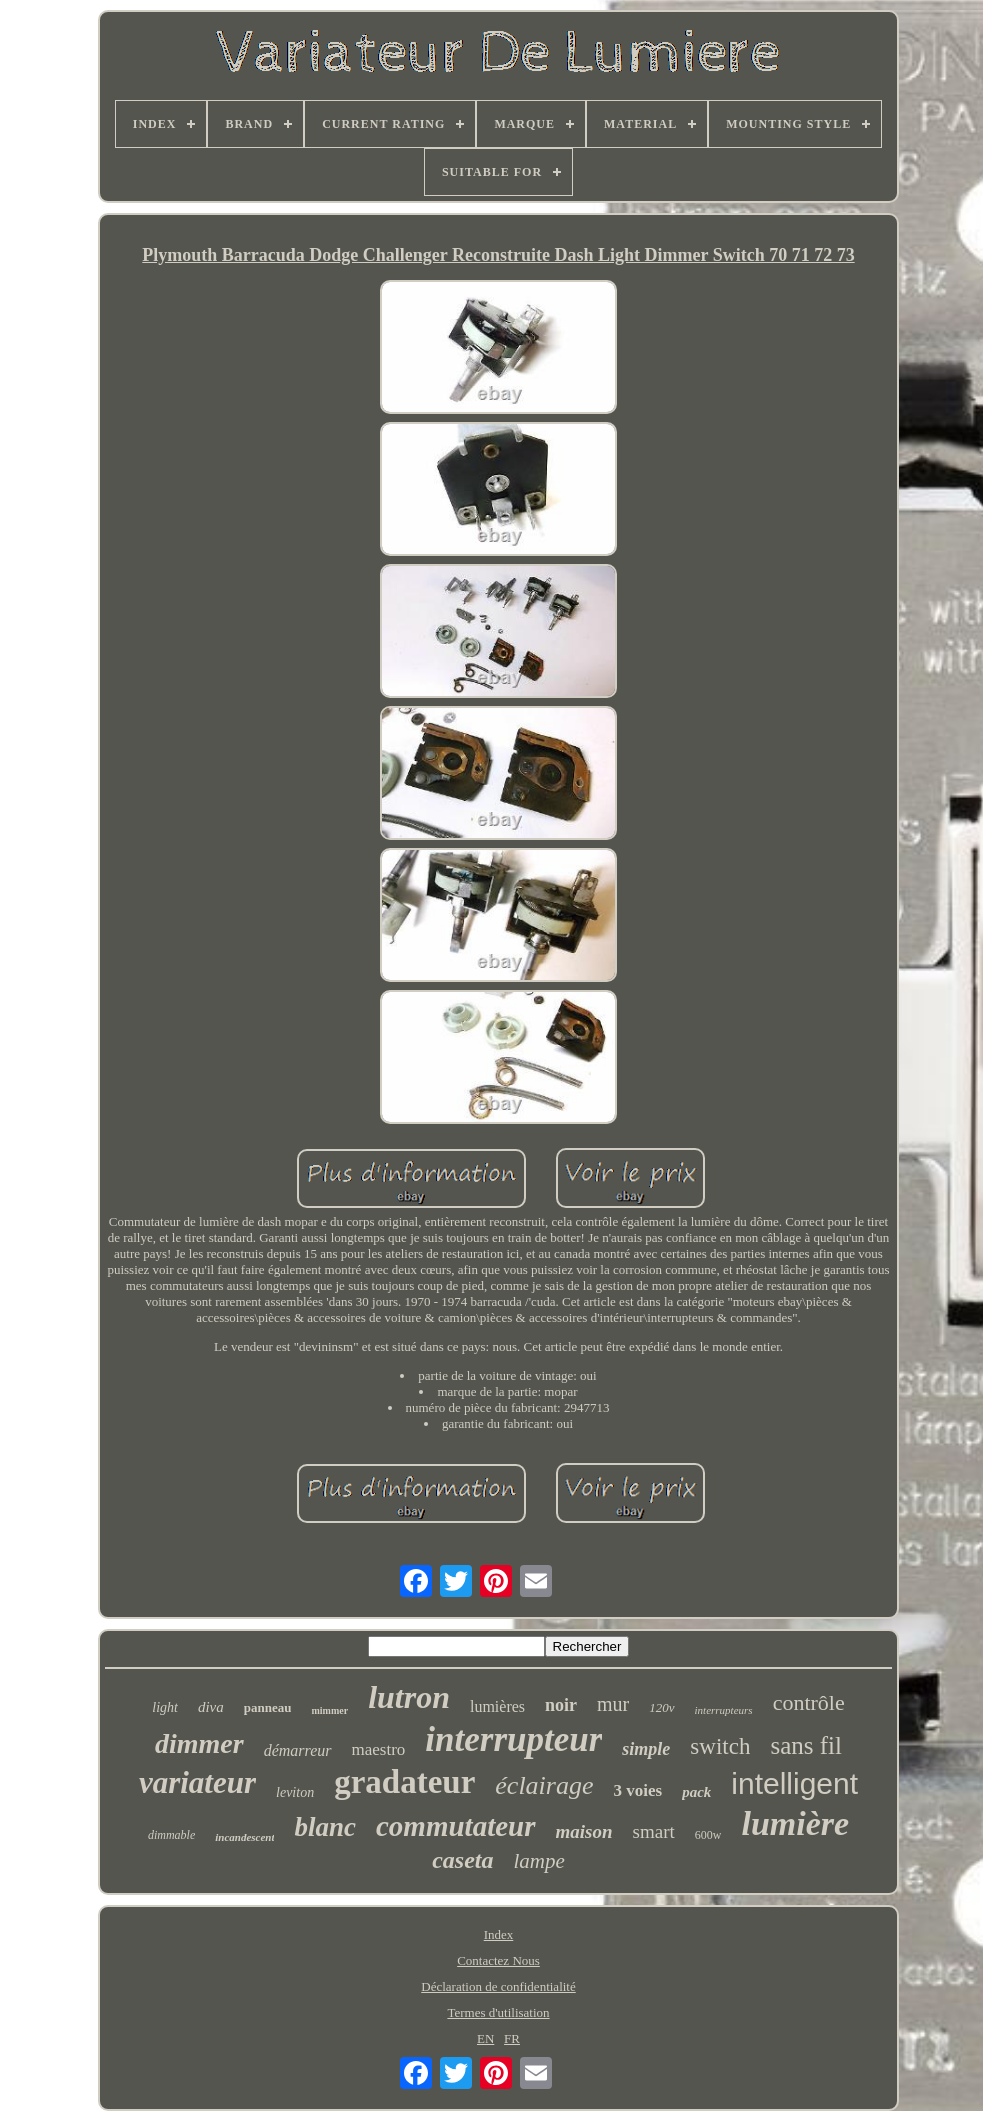  What do you see at coordinates (379, 1749) in the screenshot?
I see `maestro` at bounding box center [379, 1749].